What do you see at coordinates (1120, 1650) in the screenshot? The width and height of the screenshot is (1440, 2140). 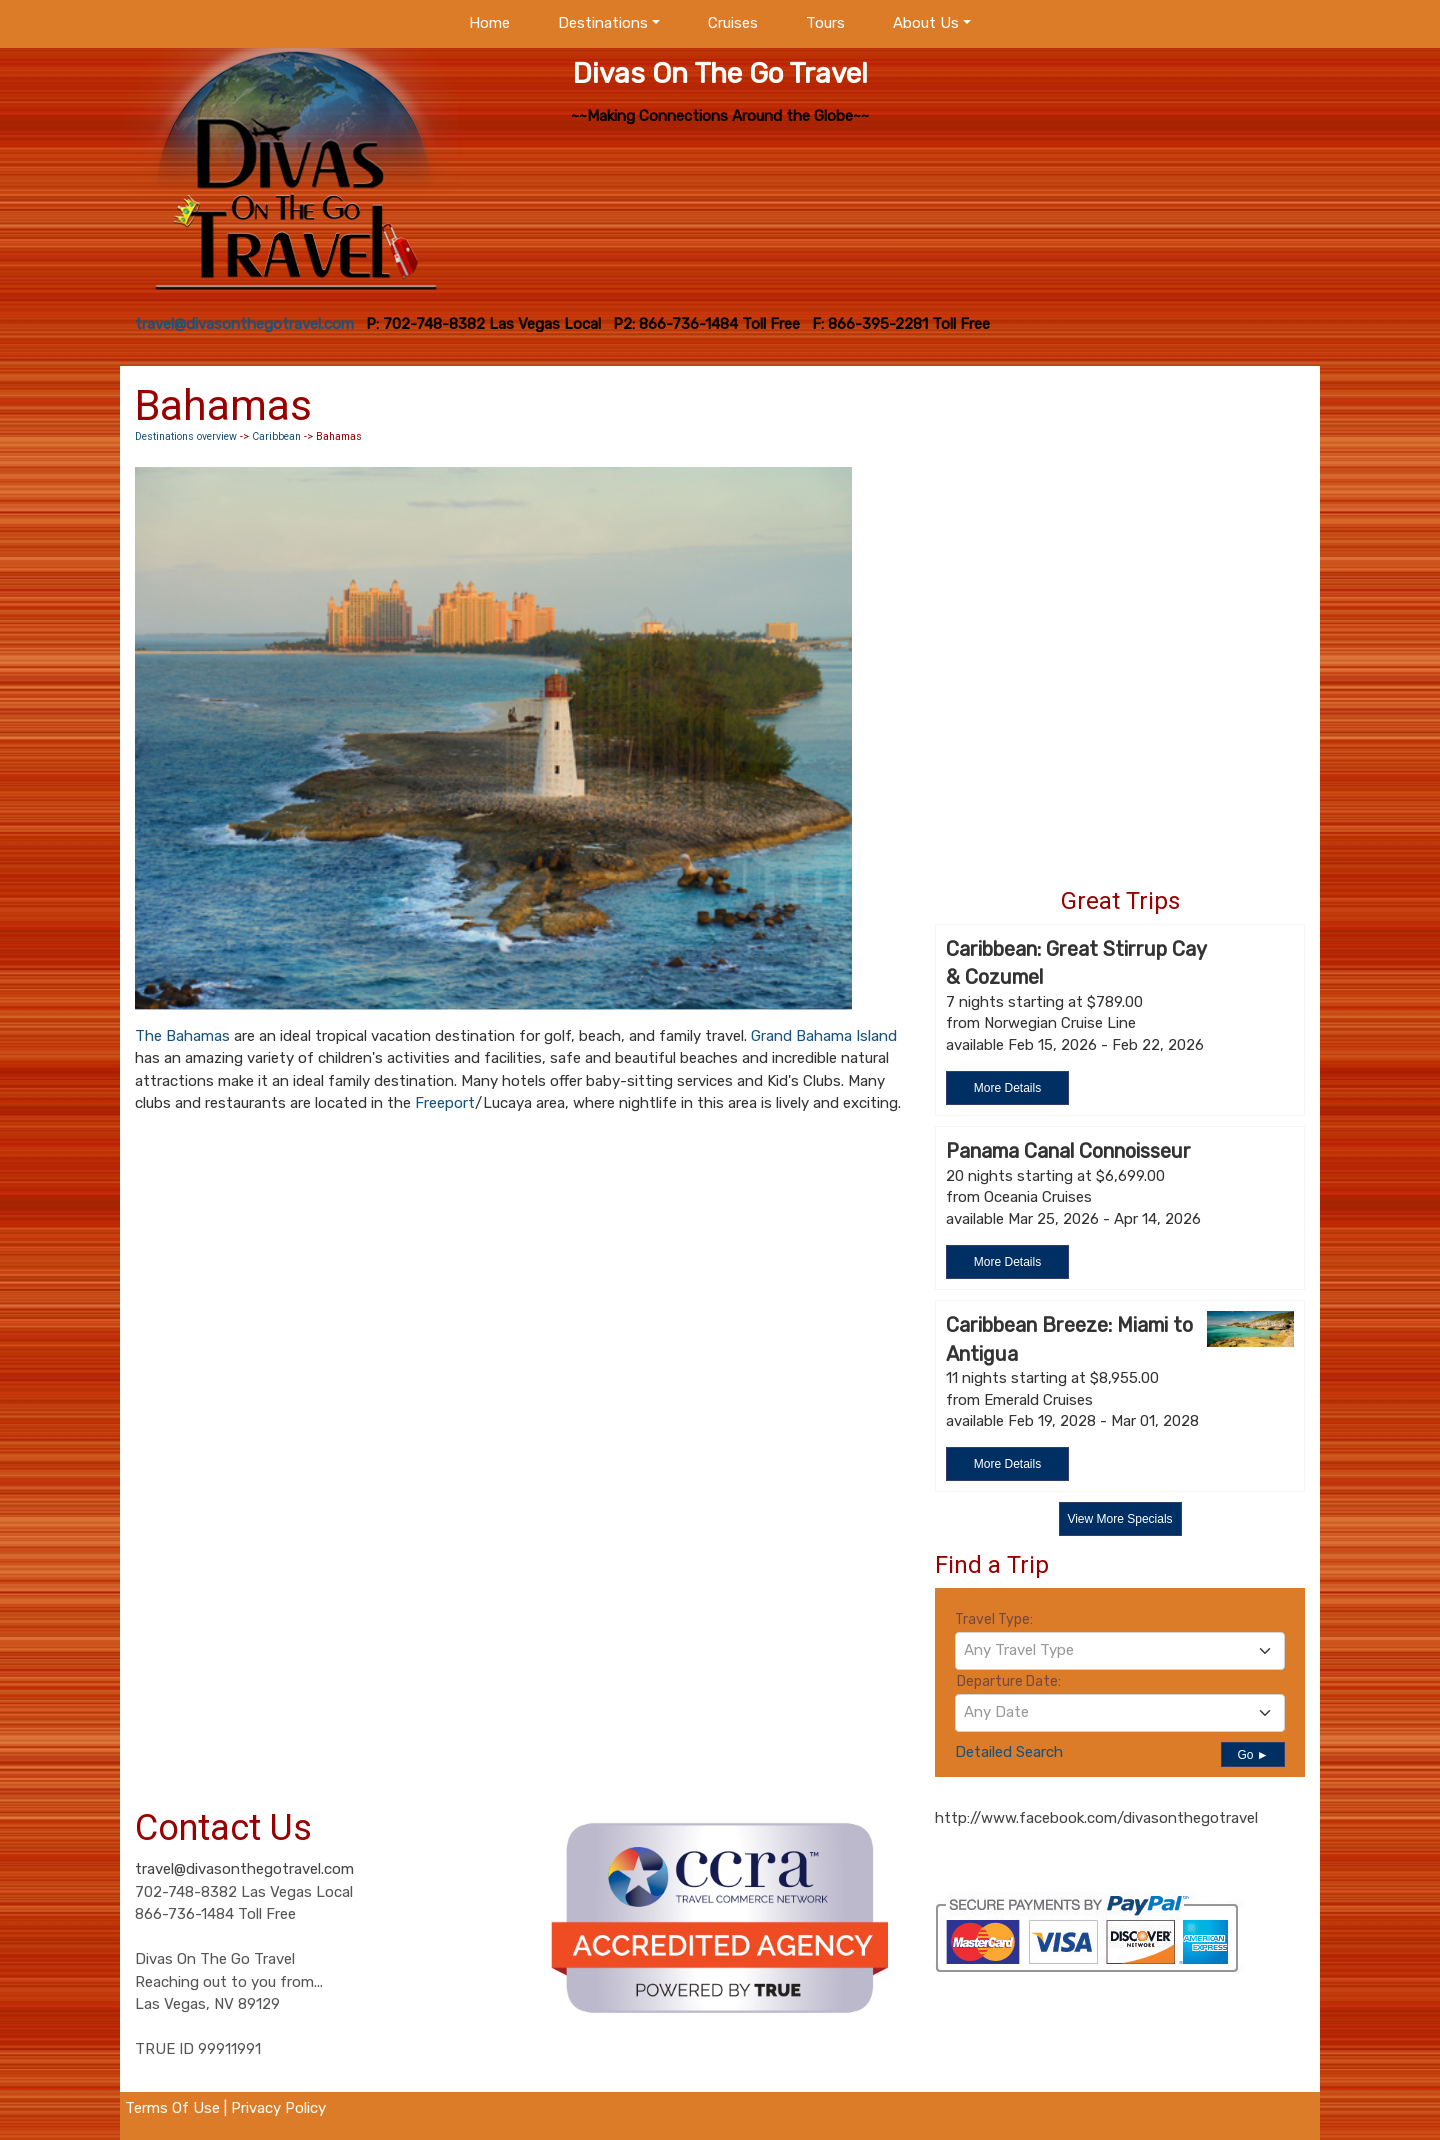 I see `[textbox]` at bounding box center [1120, 1650].